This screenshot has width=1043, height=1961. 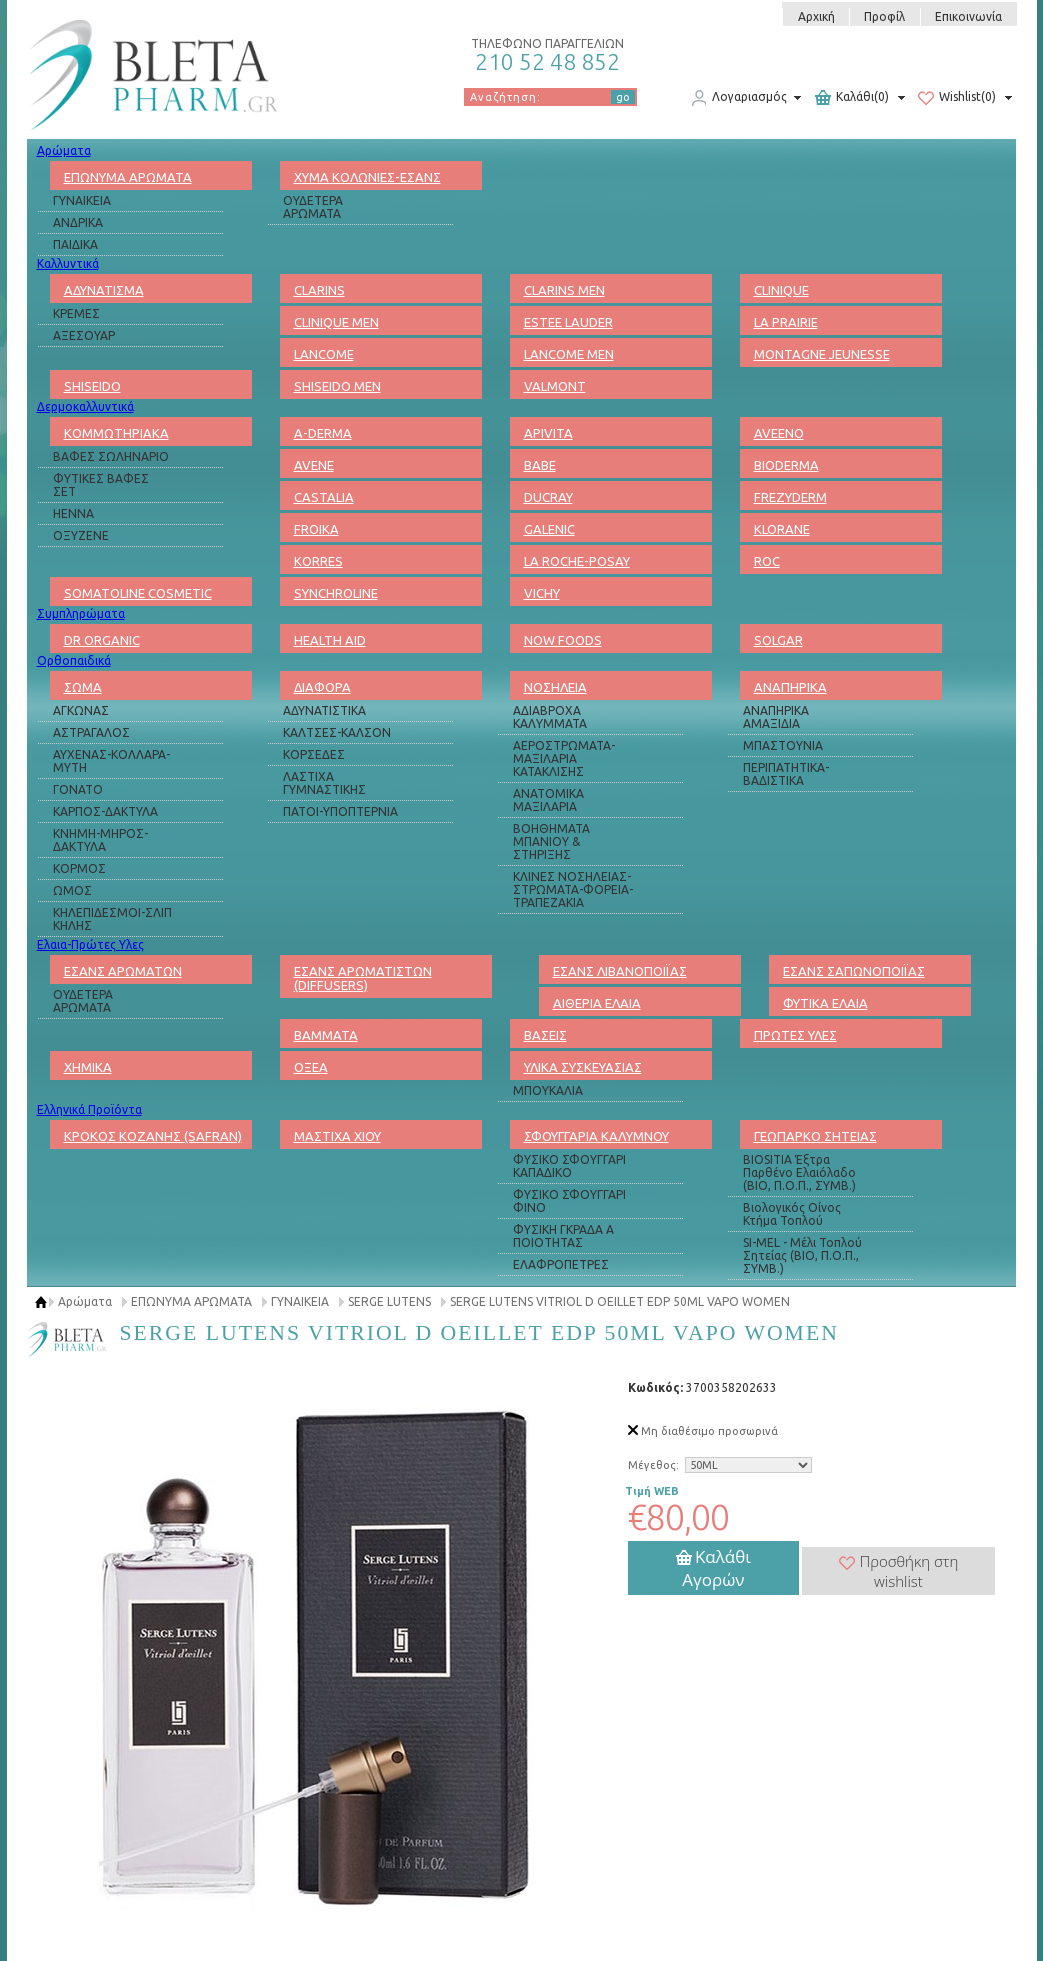 What do you see at coordinates (78, 789) in the screenshot?
I see `ΓΟΝΑΤΟ` at bounding box center [78, 789].